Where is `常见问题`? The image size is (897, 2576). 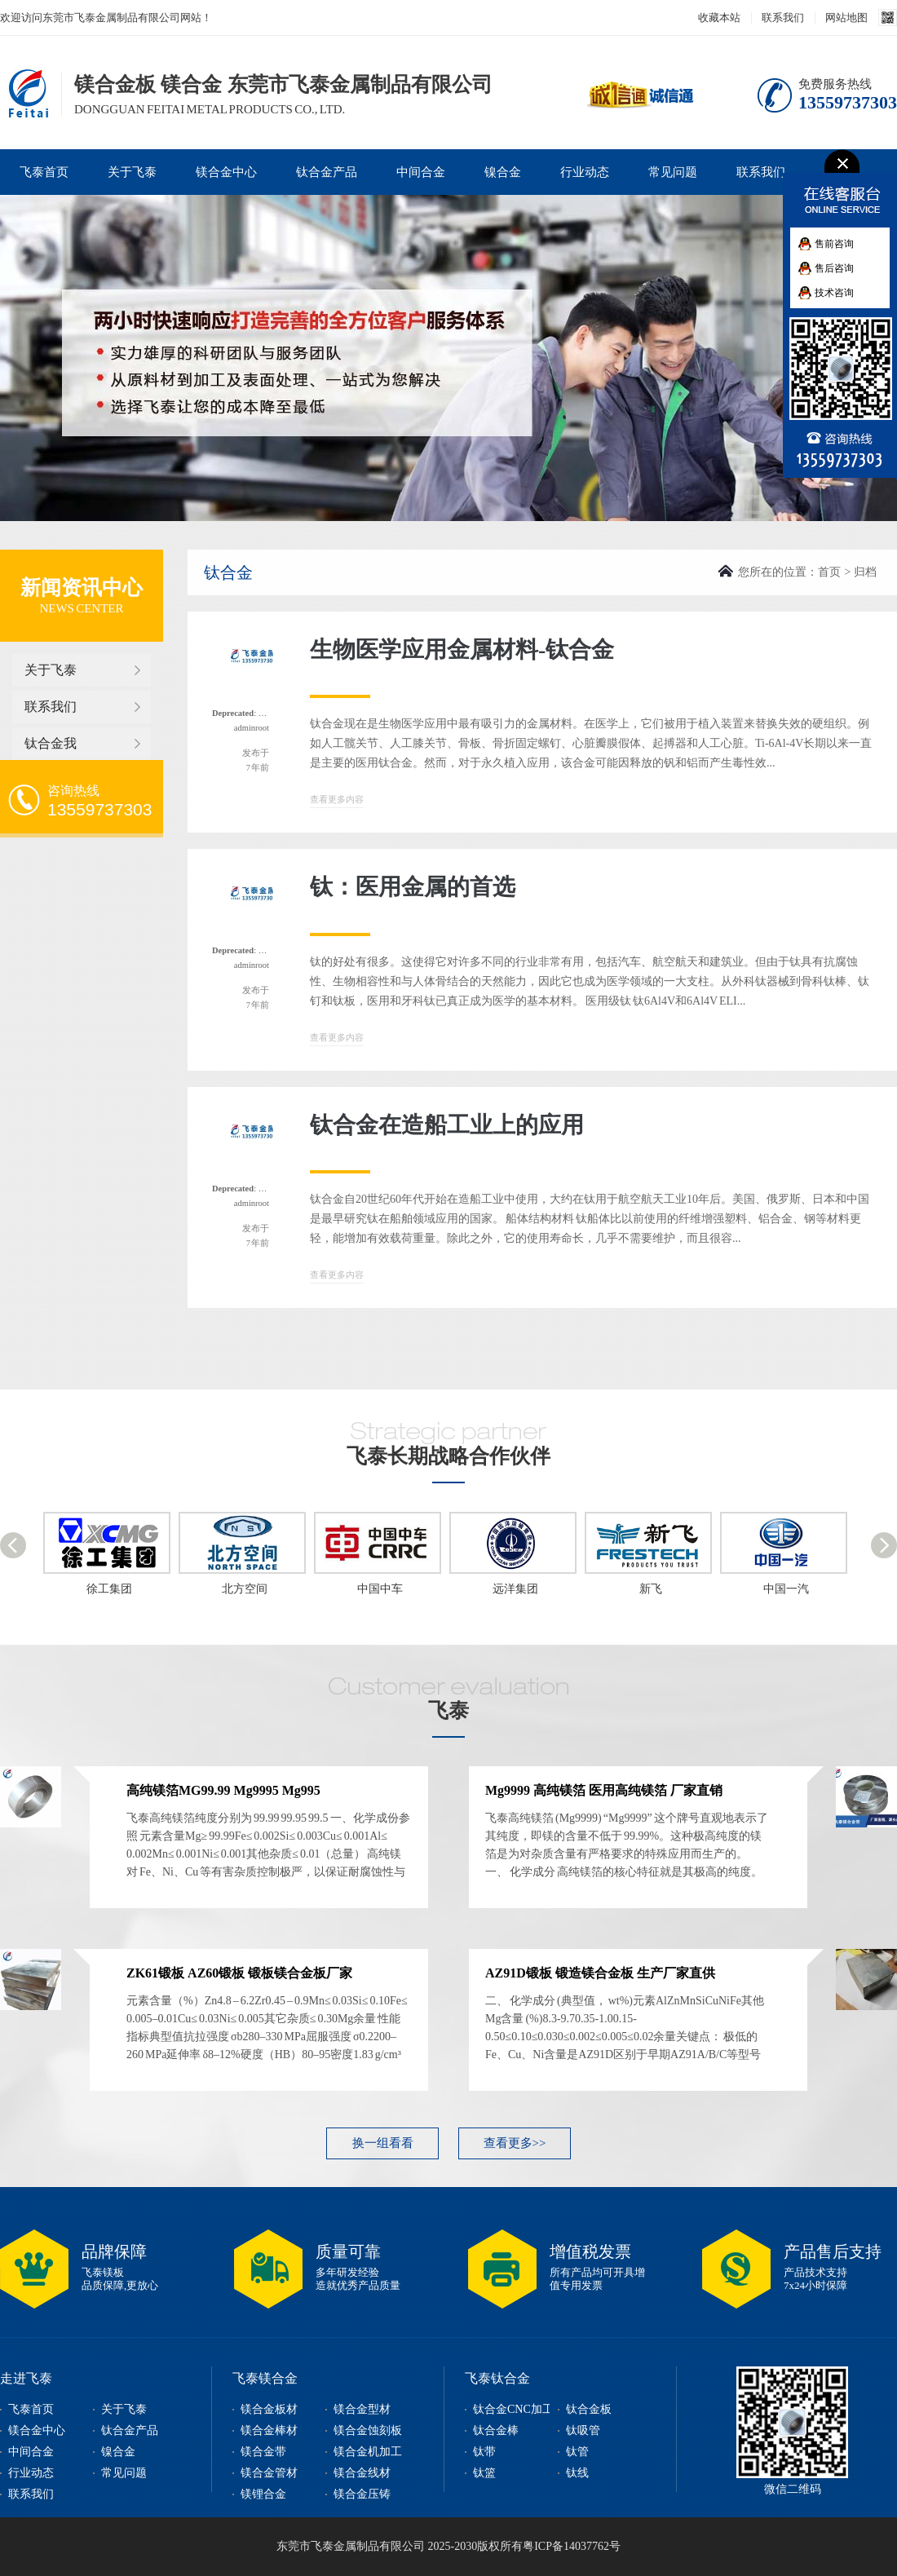
常见问题 is located at coordinates (672, 172).